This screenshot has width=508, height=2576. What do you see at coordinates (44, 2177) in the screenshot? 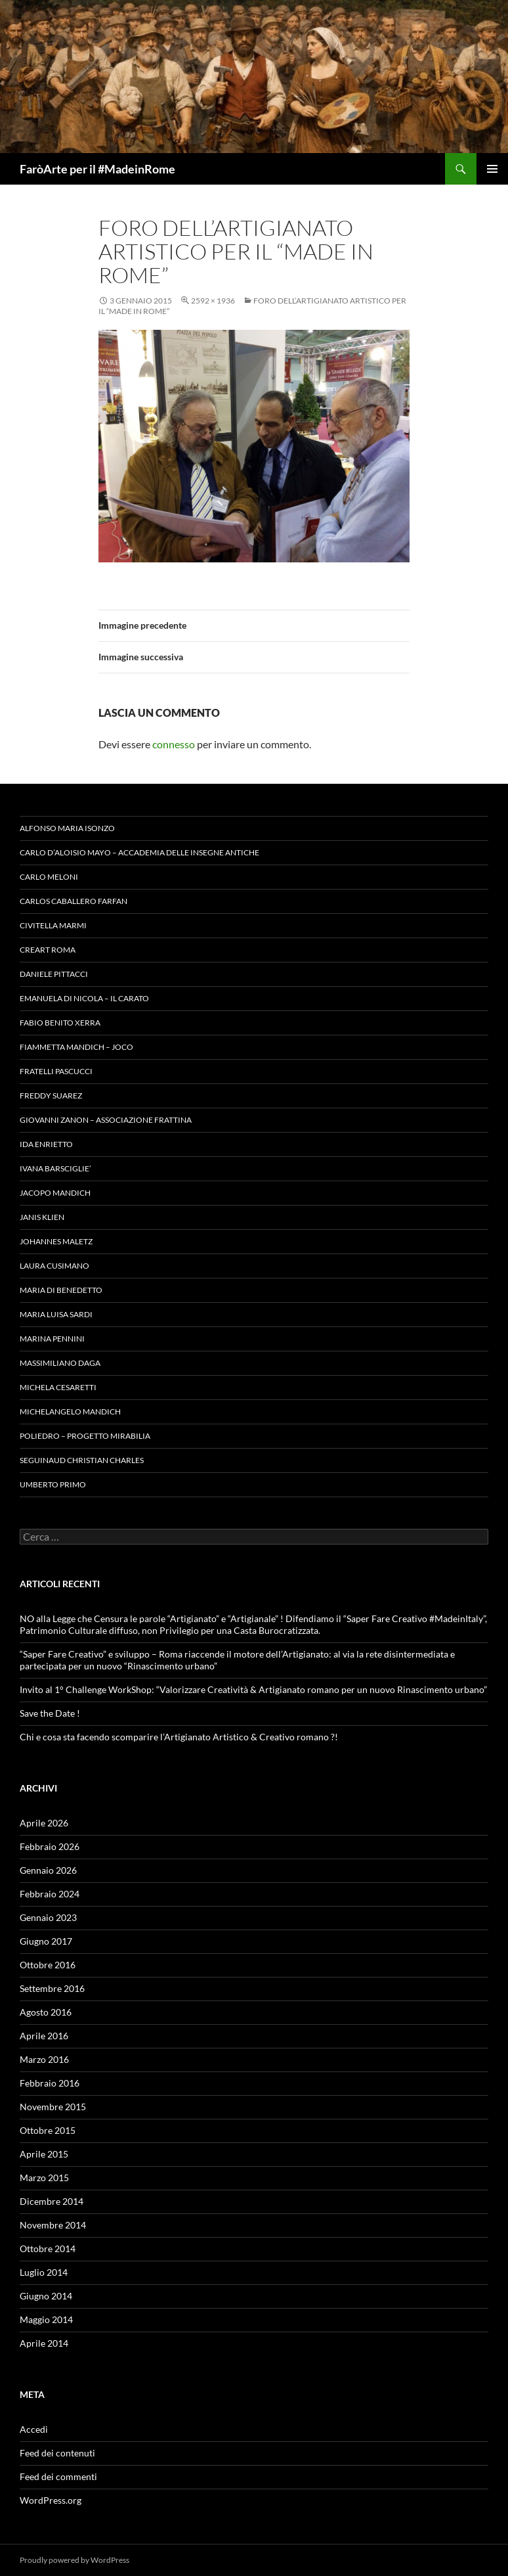
I see `Marzo 2015` at bounding box center [44, 2177].